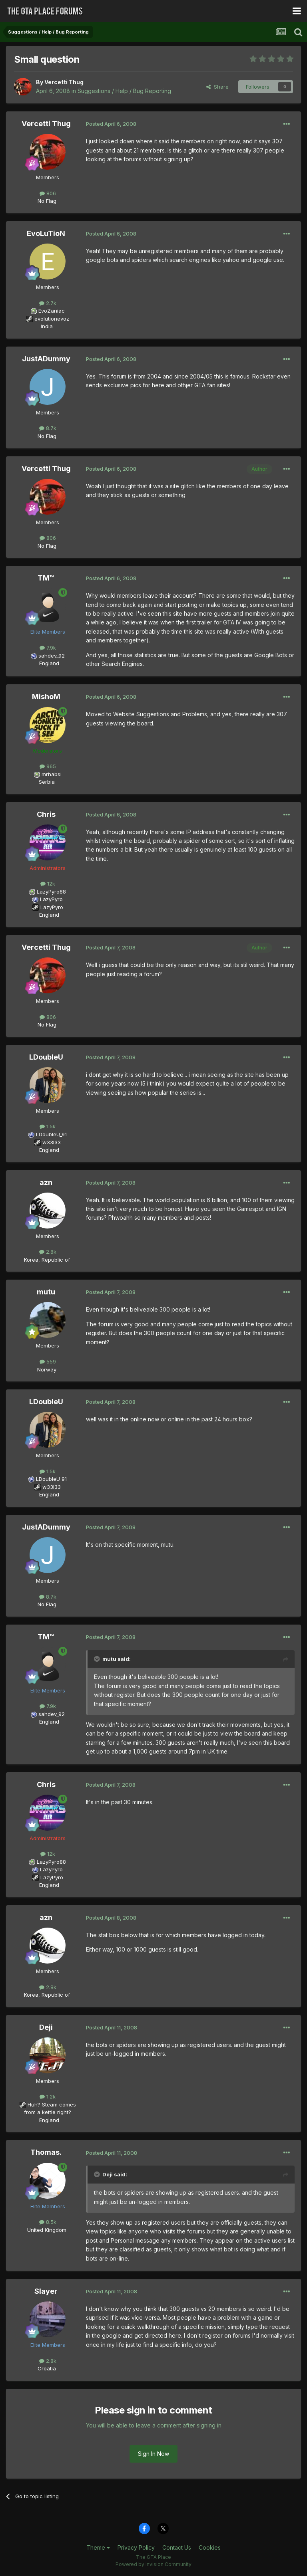  Describe the element at coordinates (46, 696) in the screenshot. I see `MishoM` at that location.